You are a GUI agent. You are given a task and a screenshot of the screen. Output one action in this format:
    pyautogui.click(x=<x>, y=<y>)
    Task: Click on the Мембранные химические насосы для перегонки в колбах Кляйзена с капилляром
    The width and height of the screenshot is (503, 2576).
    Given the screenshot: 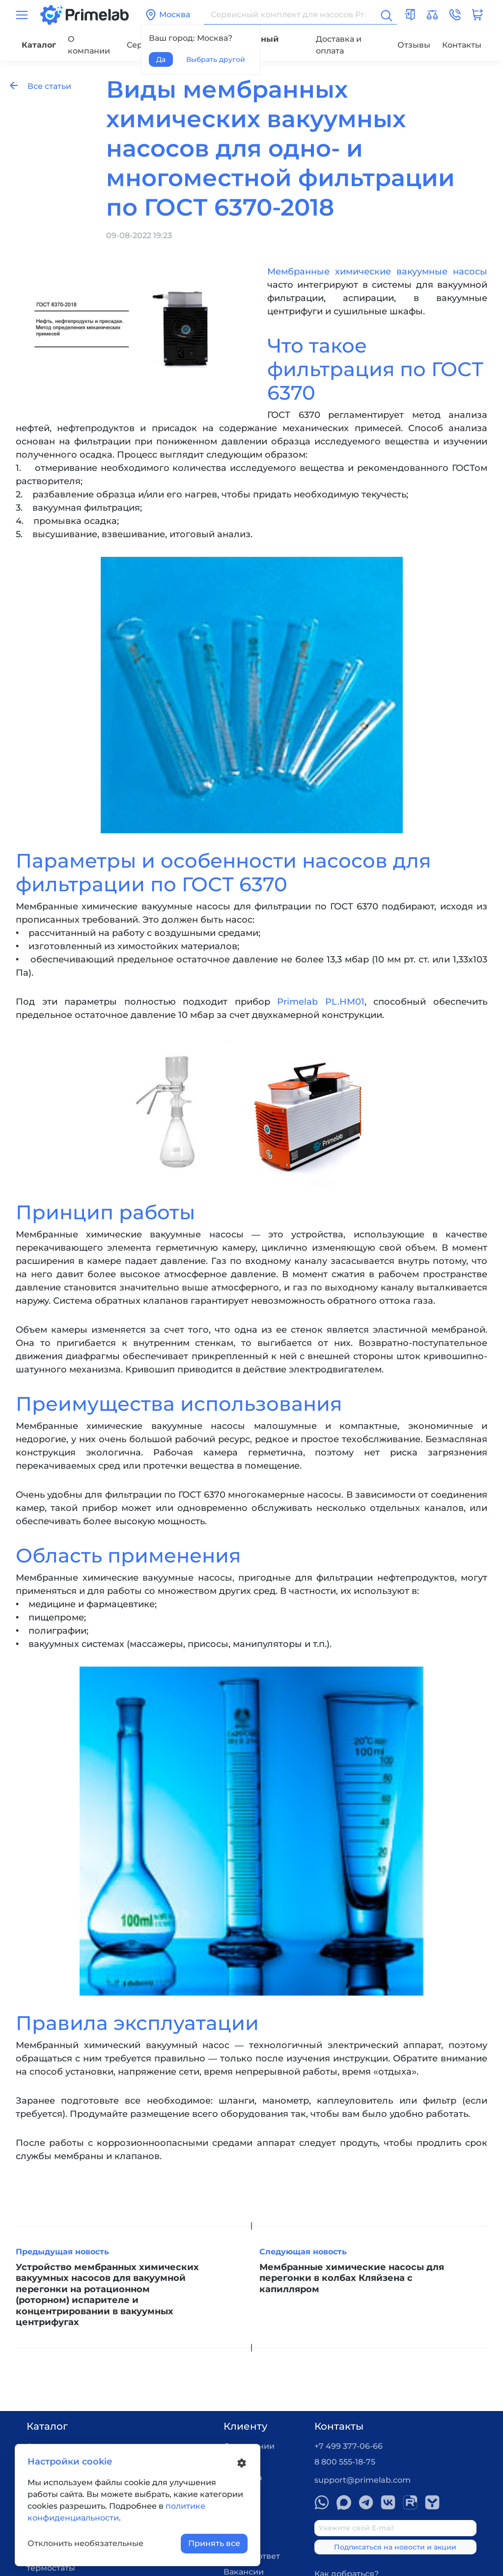 What is the action you would take?
    pyautogui.click(x=351, y=2278)
    